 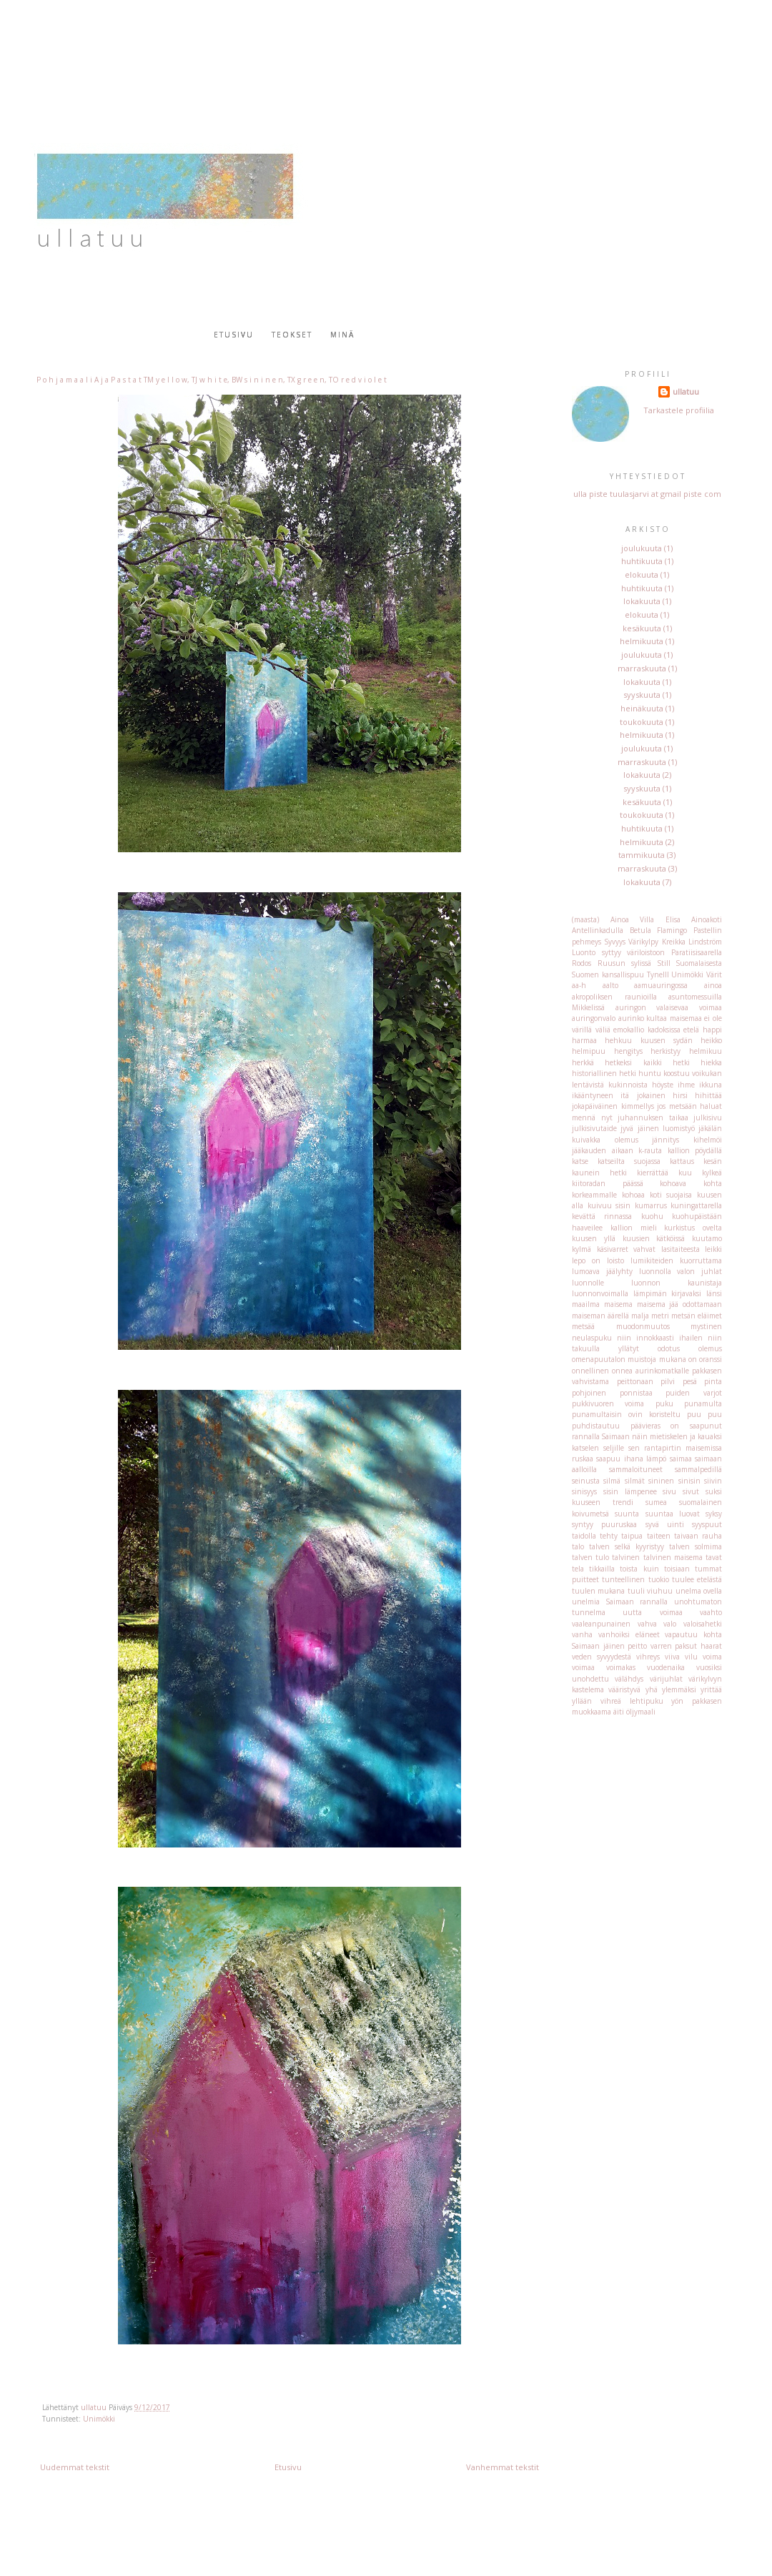 What do you see at coordinates (647, 1078) in the screenshot?
I see `huntu koostuu voikukan lentävistä kukinnoista` at bounding box center [647, 1078].